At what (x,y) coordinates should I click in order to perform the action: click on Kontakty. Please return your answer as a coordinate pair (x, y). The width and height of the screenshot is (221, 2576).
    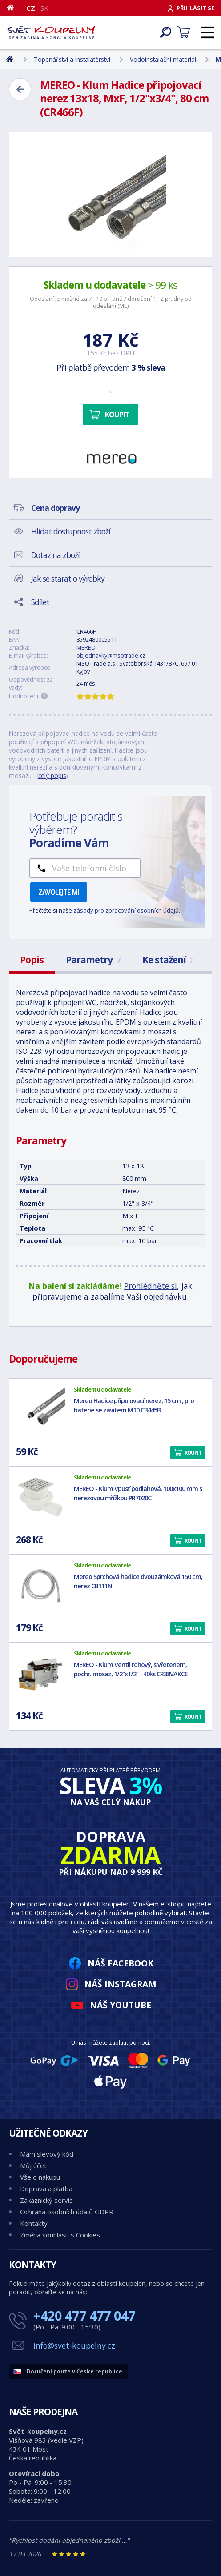
    Looking at the image, I should click on (34, 2223).